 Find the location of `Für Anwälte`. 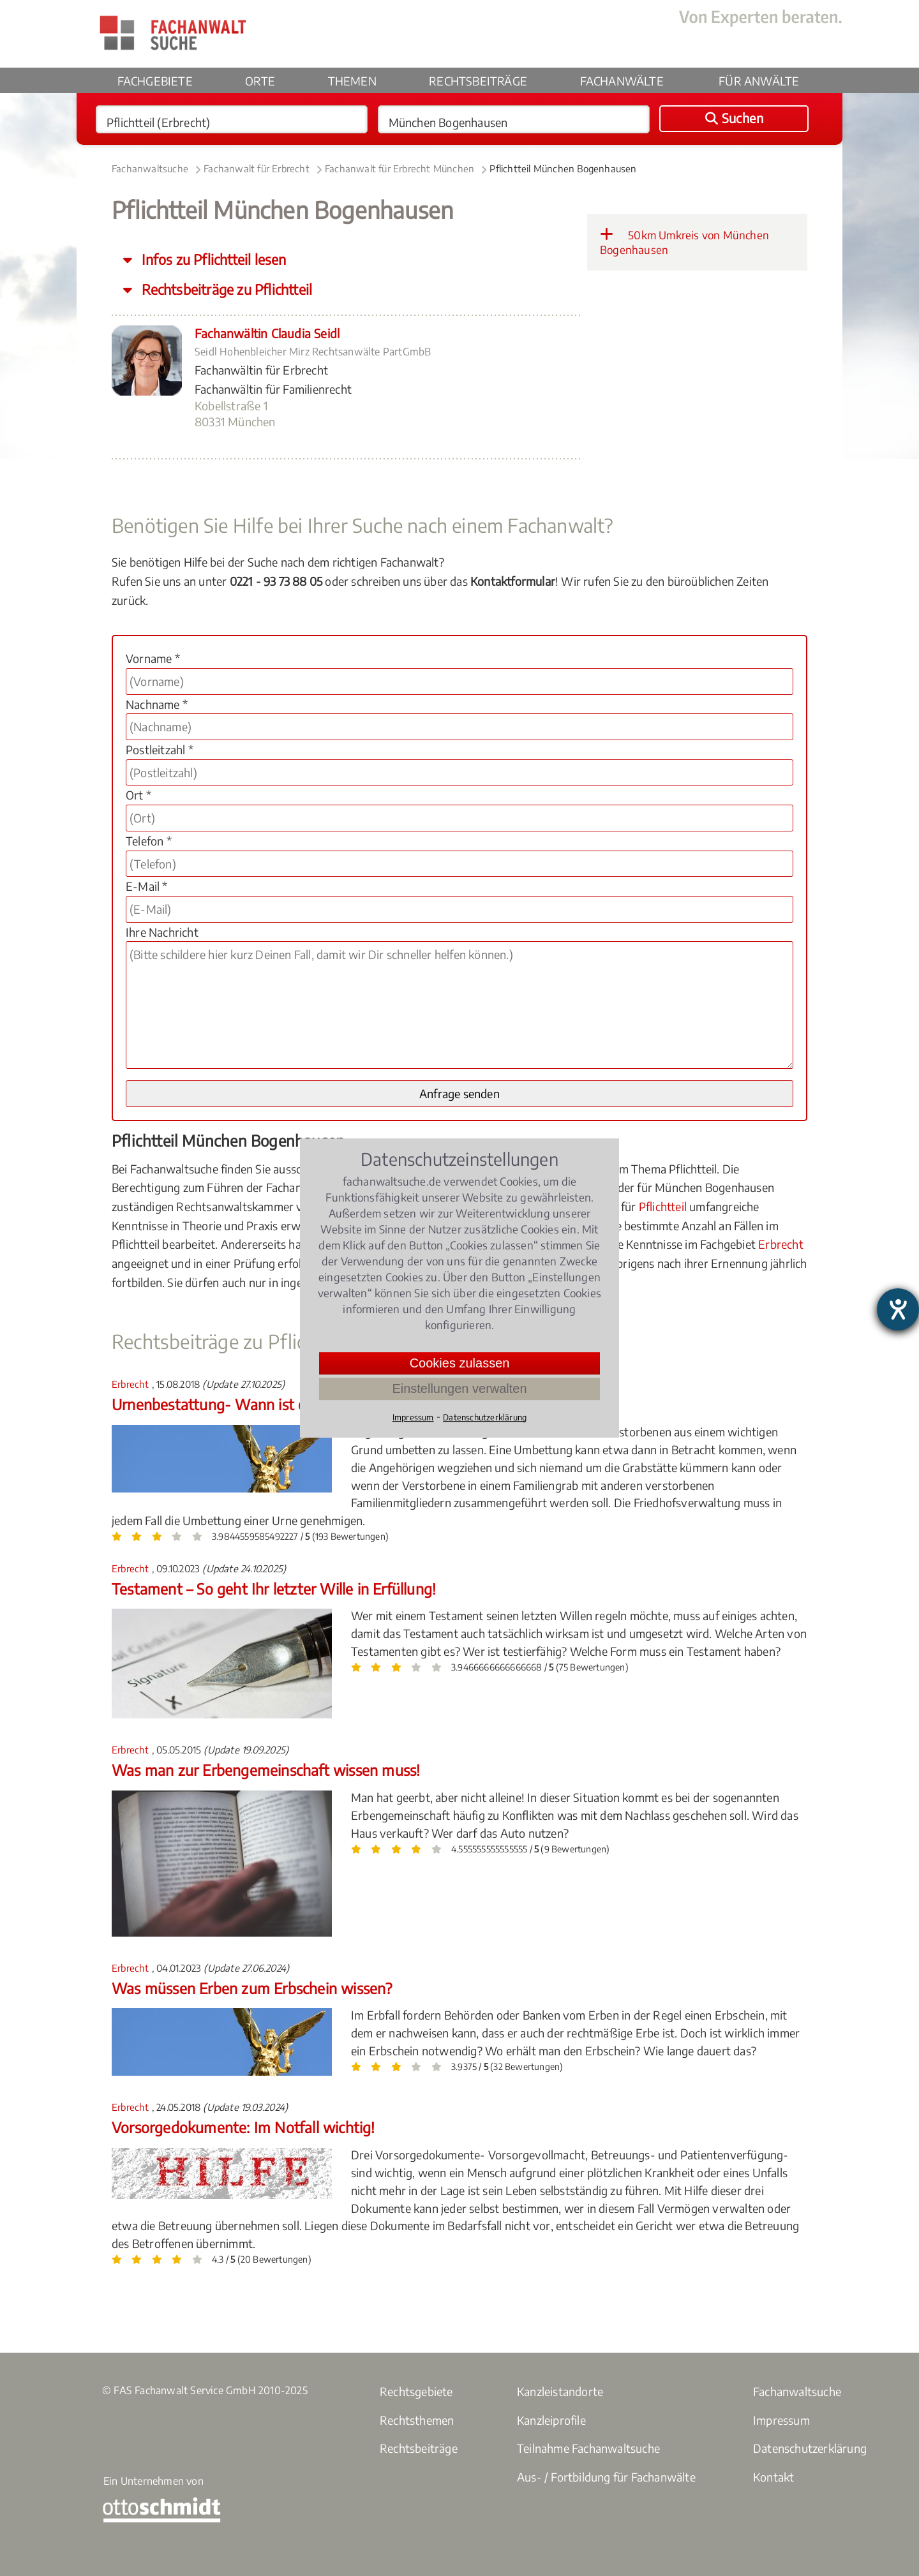

Für Anwälte is located at coordinates (759, 80).